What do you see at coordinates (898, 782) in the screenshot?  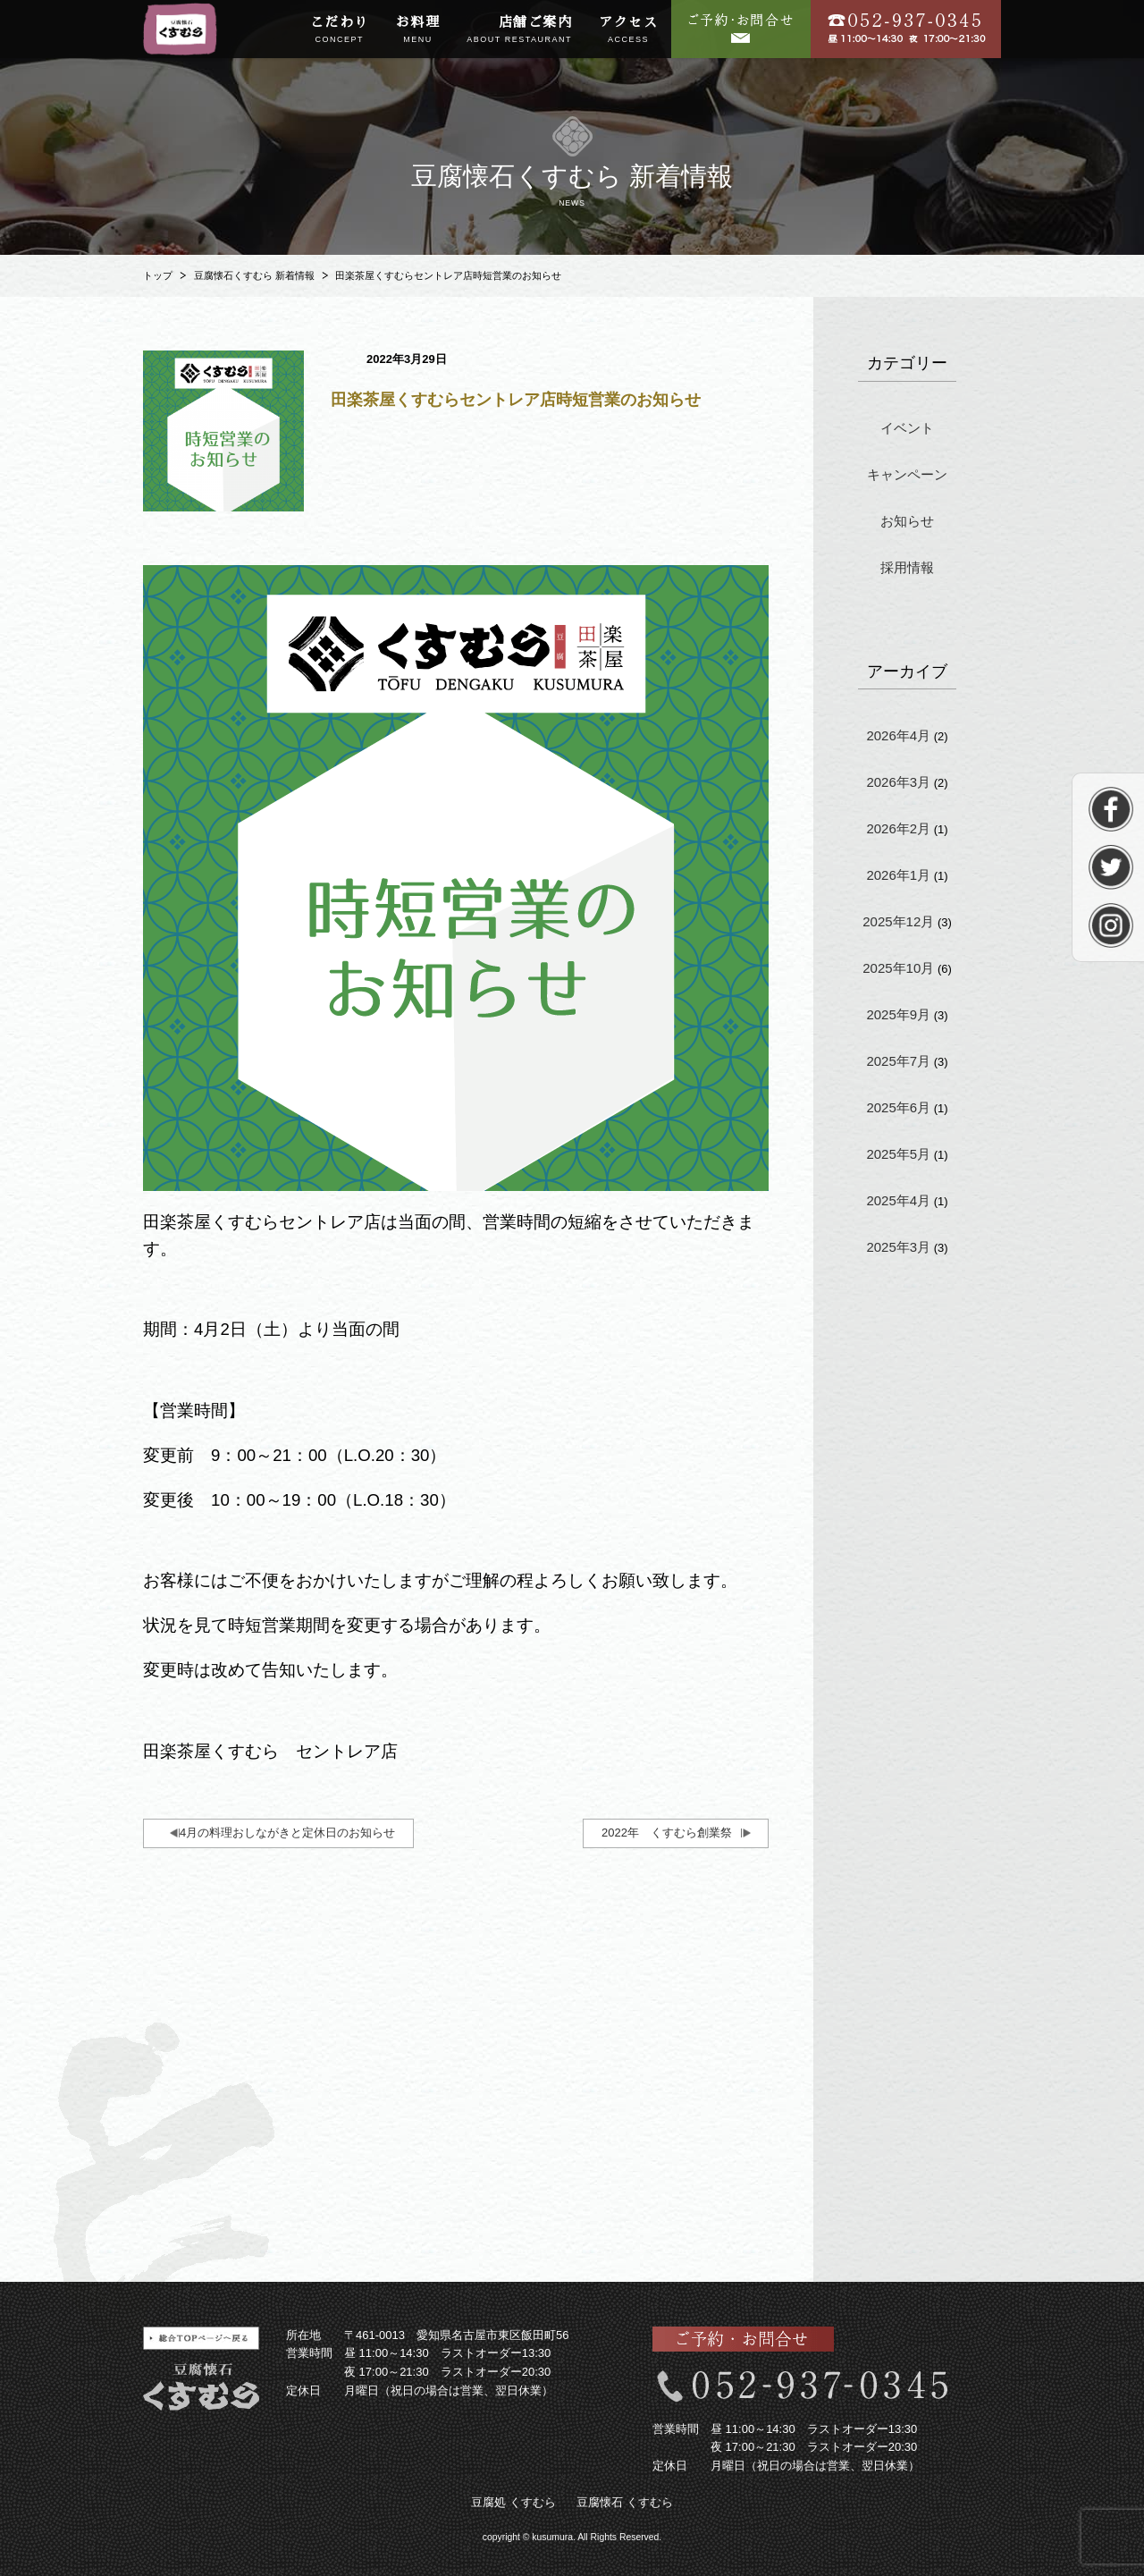 I see `2026年3月` at bounding box center [898, 782].